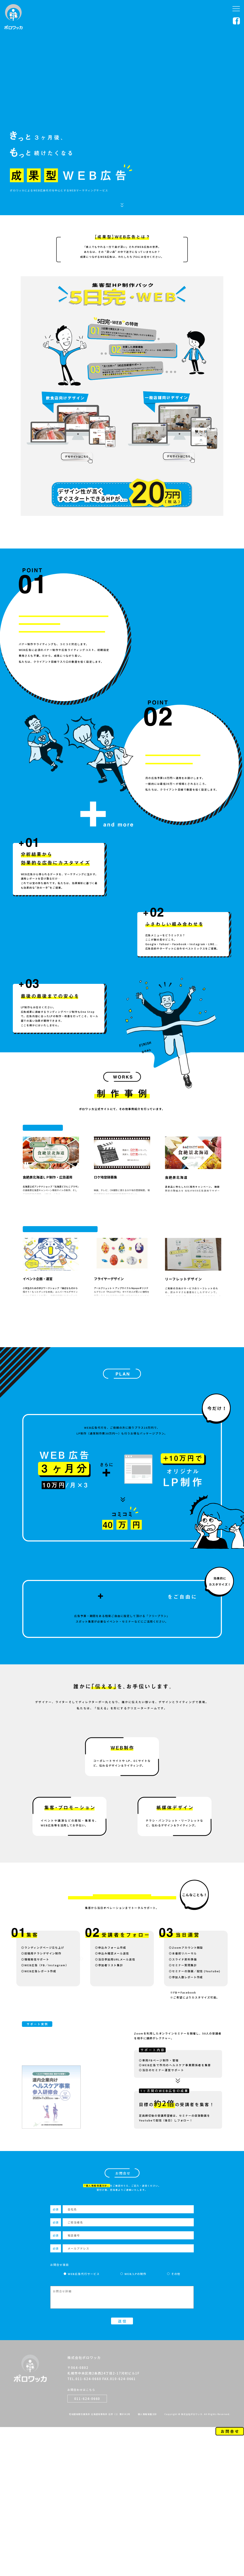  Describe the element at coordinates (192, 1320) in the screenshot. I see `デザイン／制作物の事例をもっと見る` at that location.